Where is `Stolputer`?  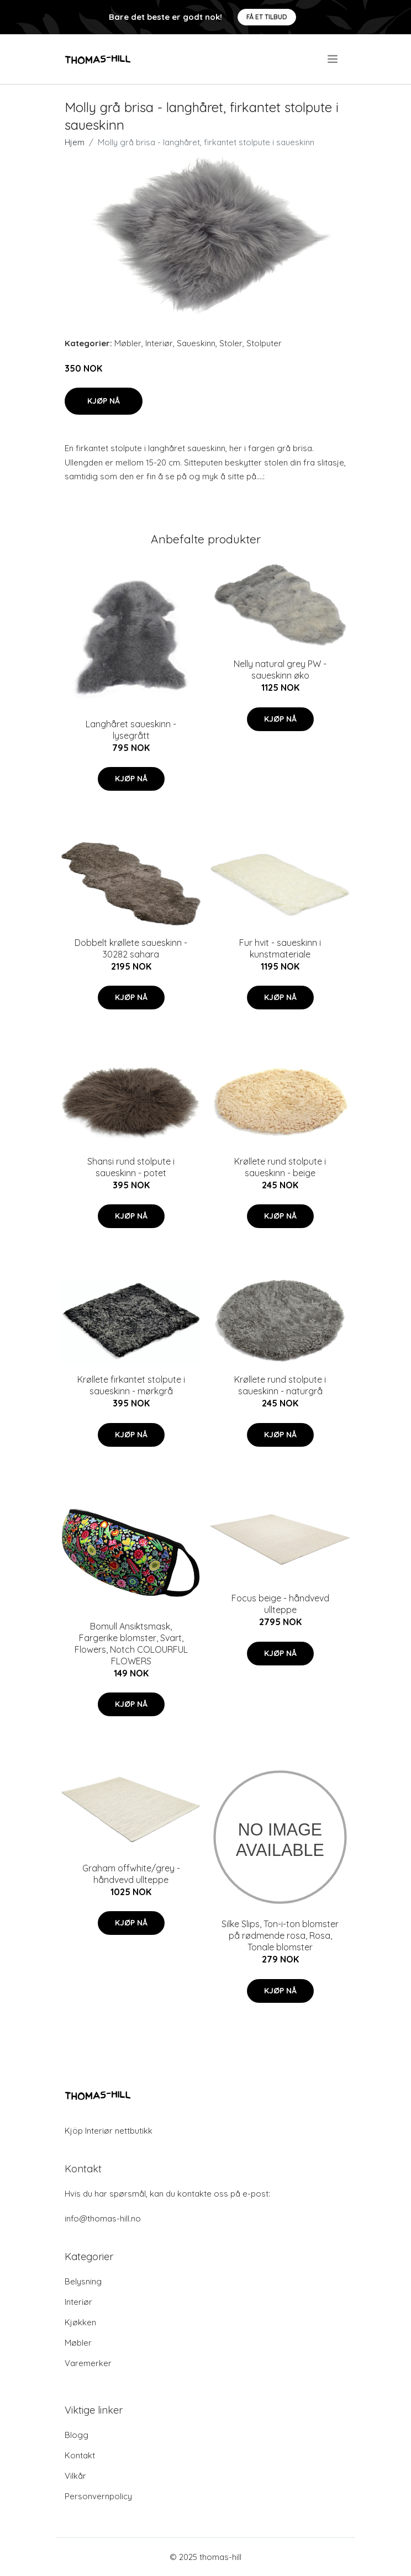 Stolputer is located at coordinates (264, 343).